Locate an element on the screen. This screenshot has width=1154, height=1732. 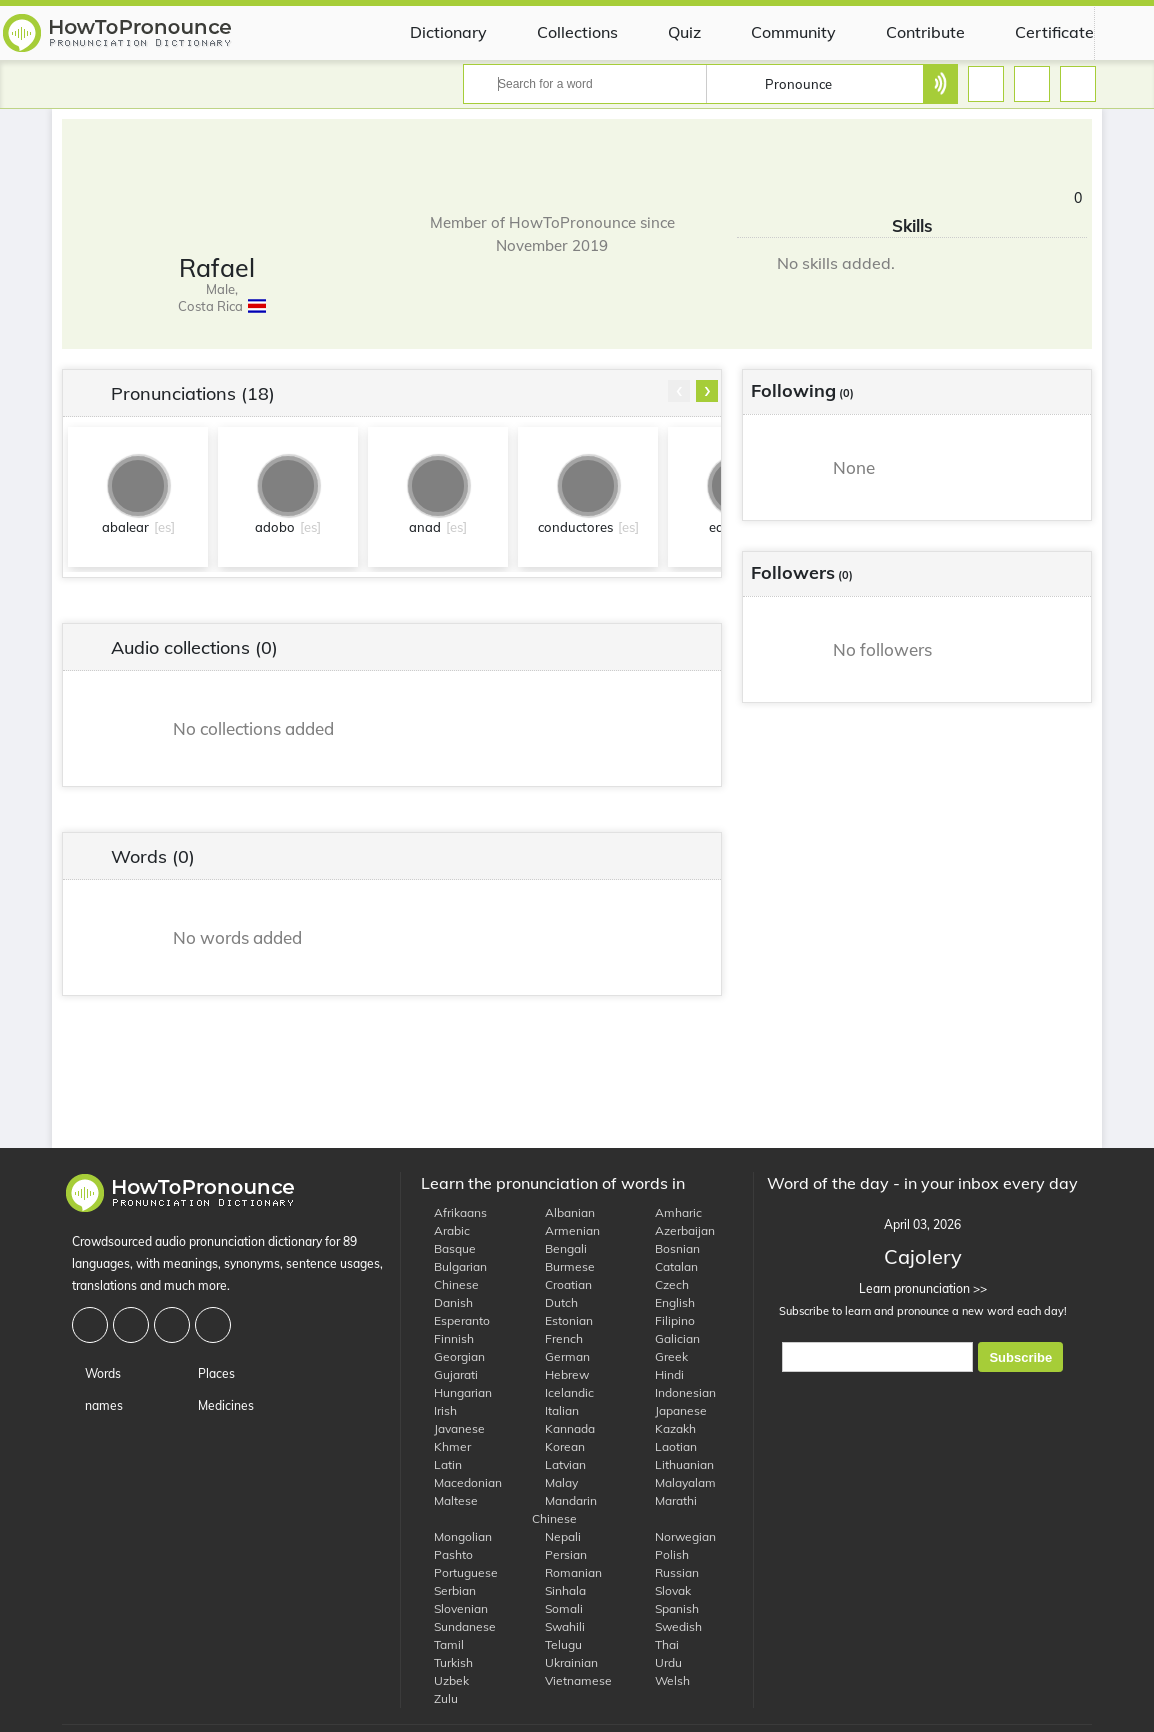
Hindi is located at coordinates (663, 1374).